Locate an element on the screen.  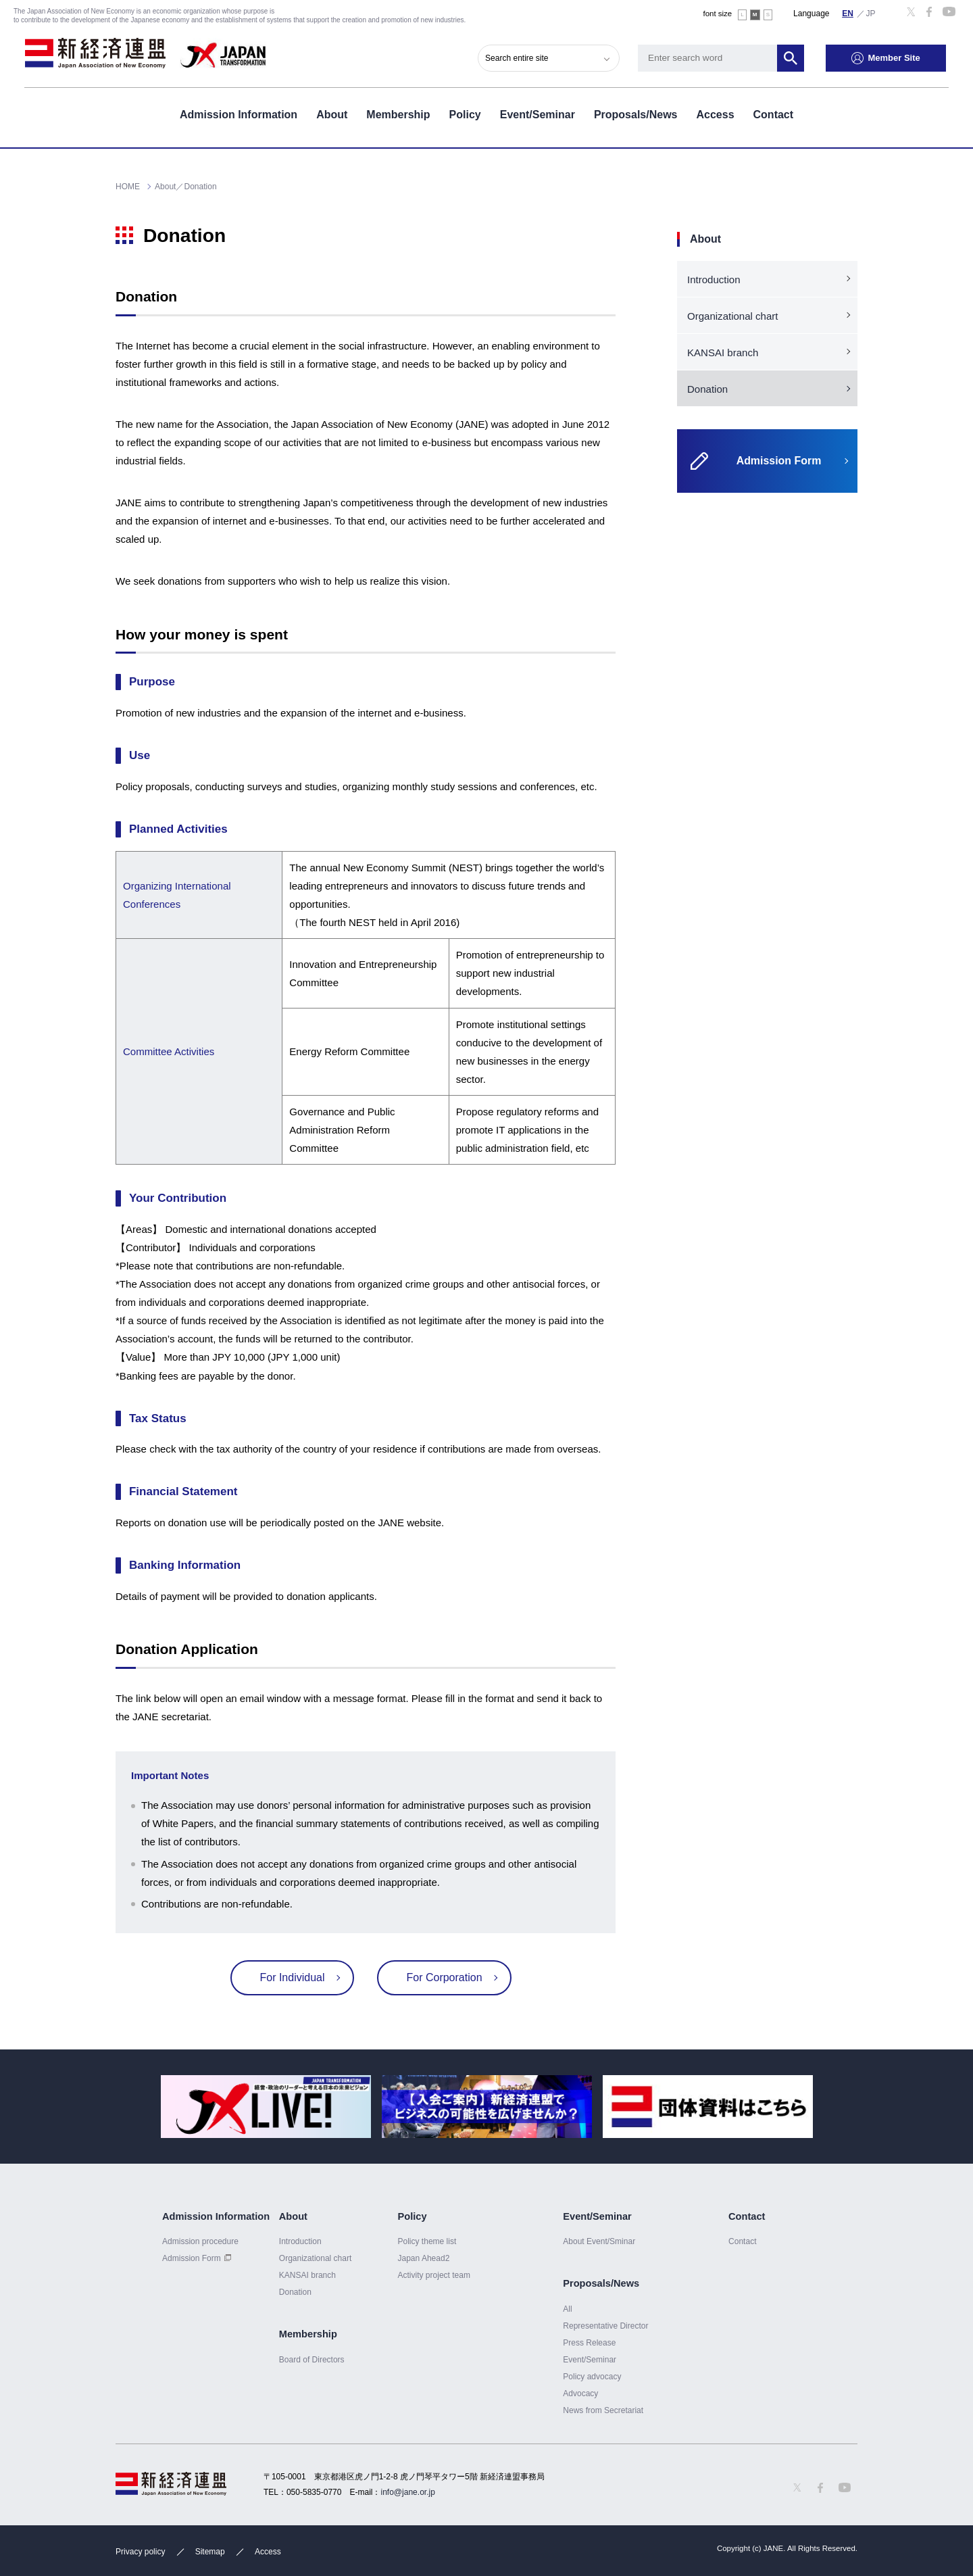
Activity project team is located at coordinates (433, 2275).